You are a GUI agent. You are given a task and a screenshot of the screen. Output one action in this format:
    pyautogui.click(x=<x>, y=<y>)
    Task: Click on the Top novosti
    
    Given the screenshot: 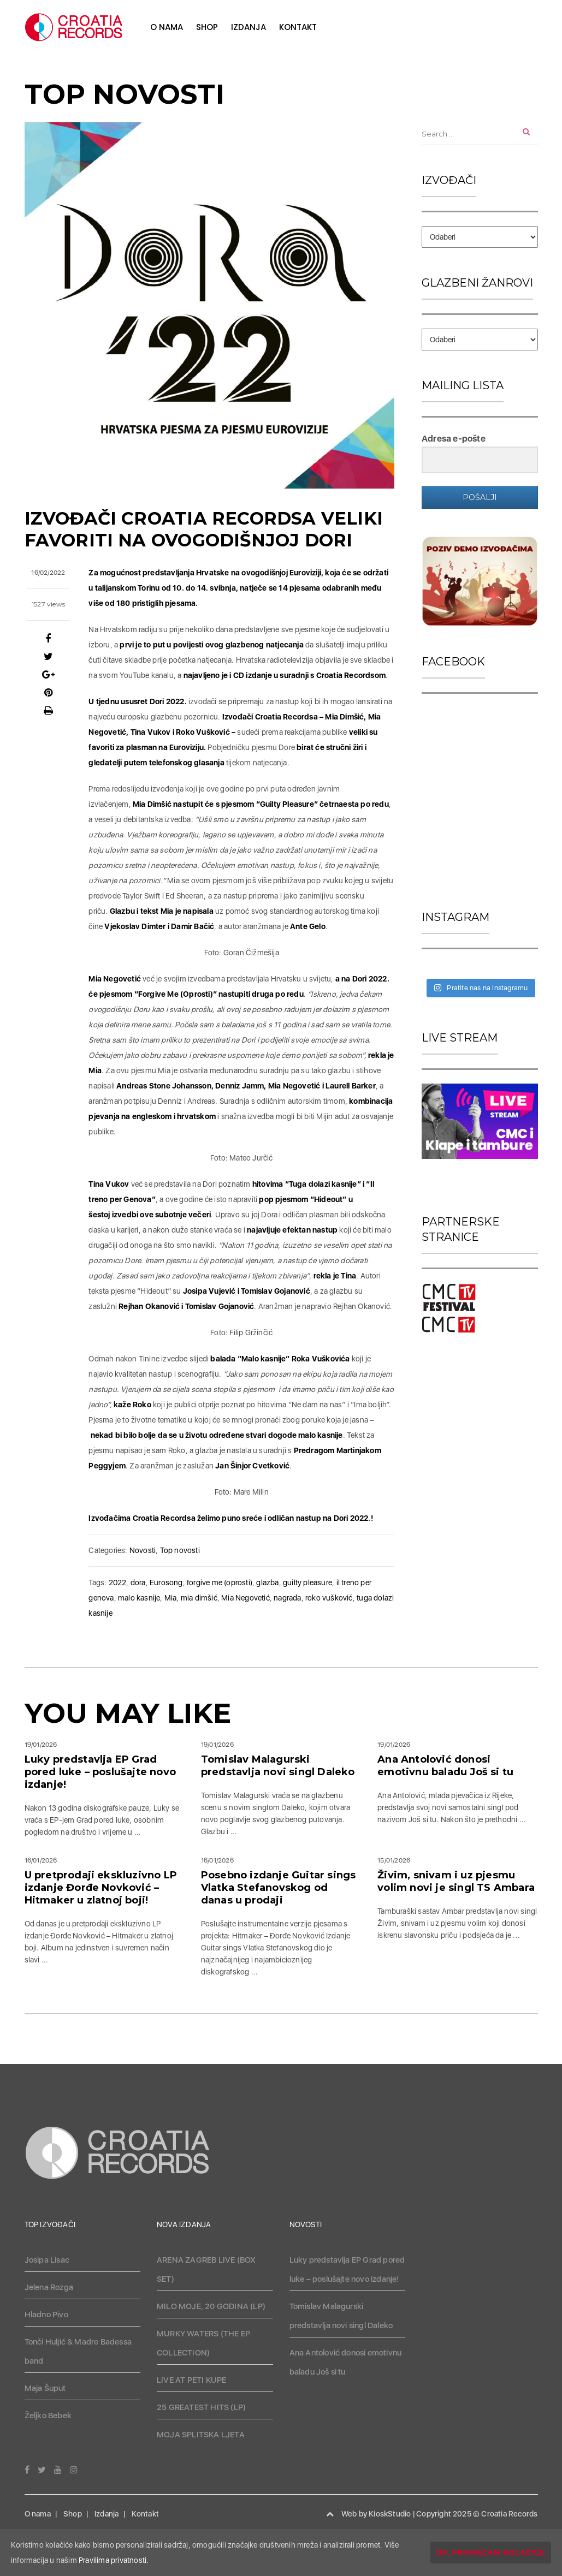 What is the action you would take?
    pyautogui.click(x=180, y=1550)
    